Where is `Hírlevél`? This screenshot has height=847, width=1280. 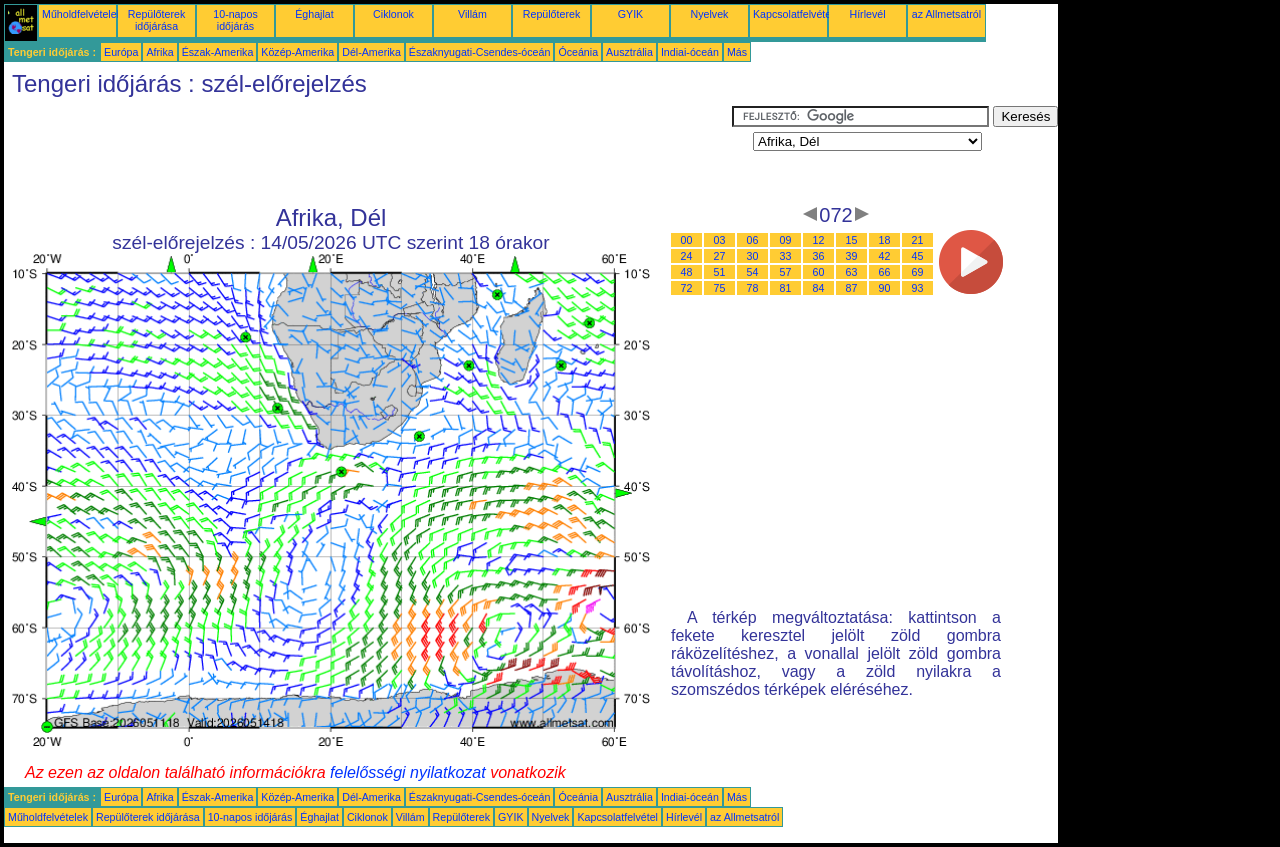 Hírlevél is located at coordinates (867, 14).